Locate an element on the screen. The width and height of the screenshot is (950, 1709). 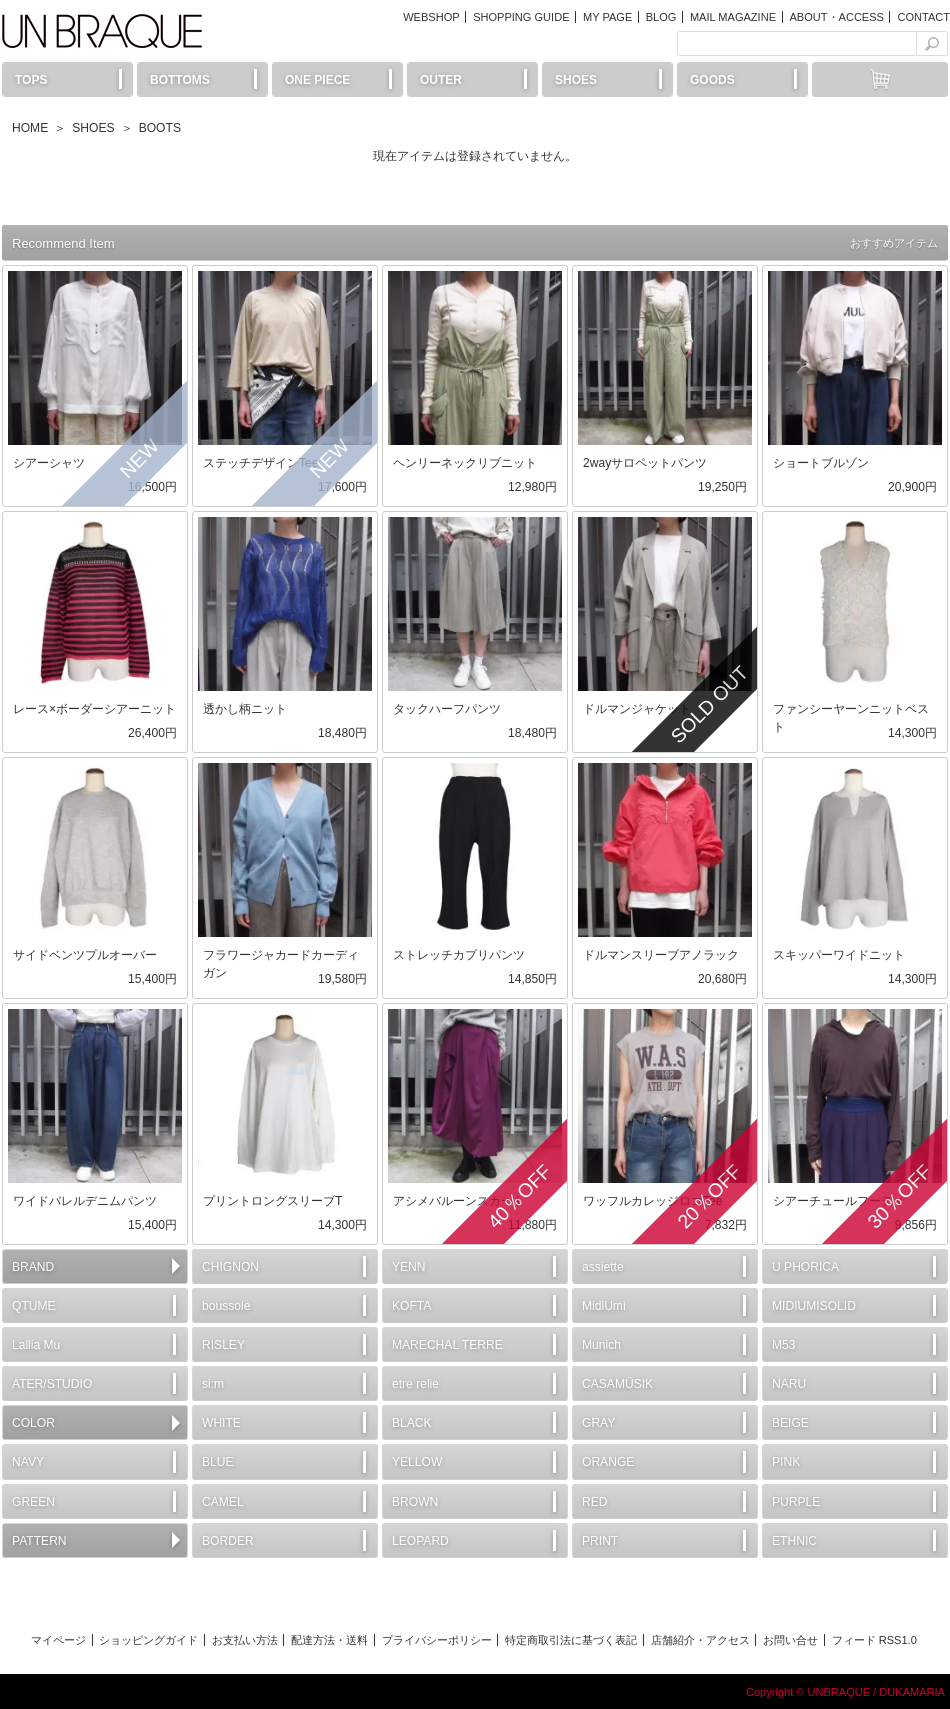
MARECHAL TERRE is located at coordinates (447, 1345).